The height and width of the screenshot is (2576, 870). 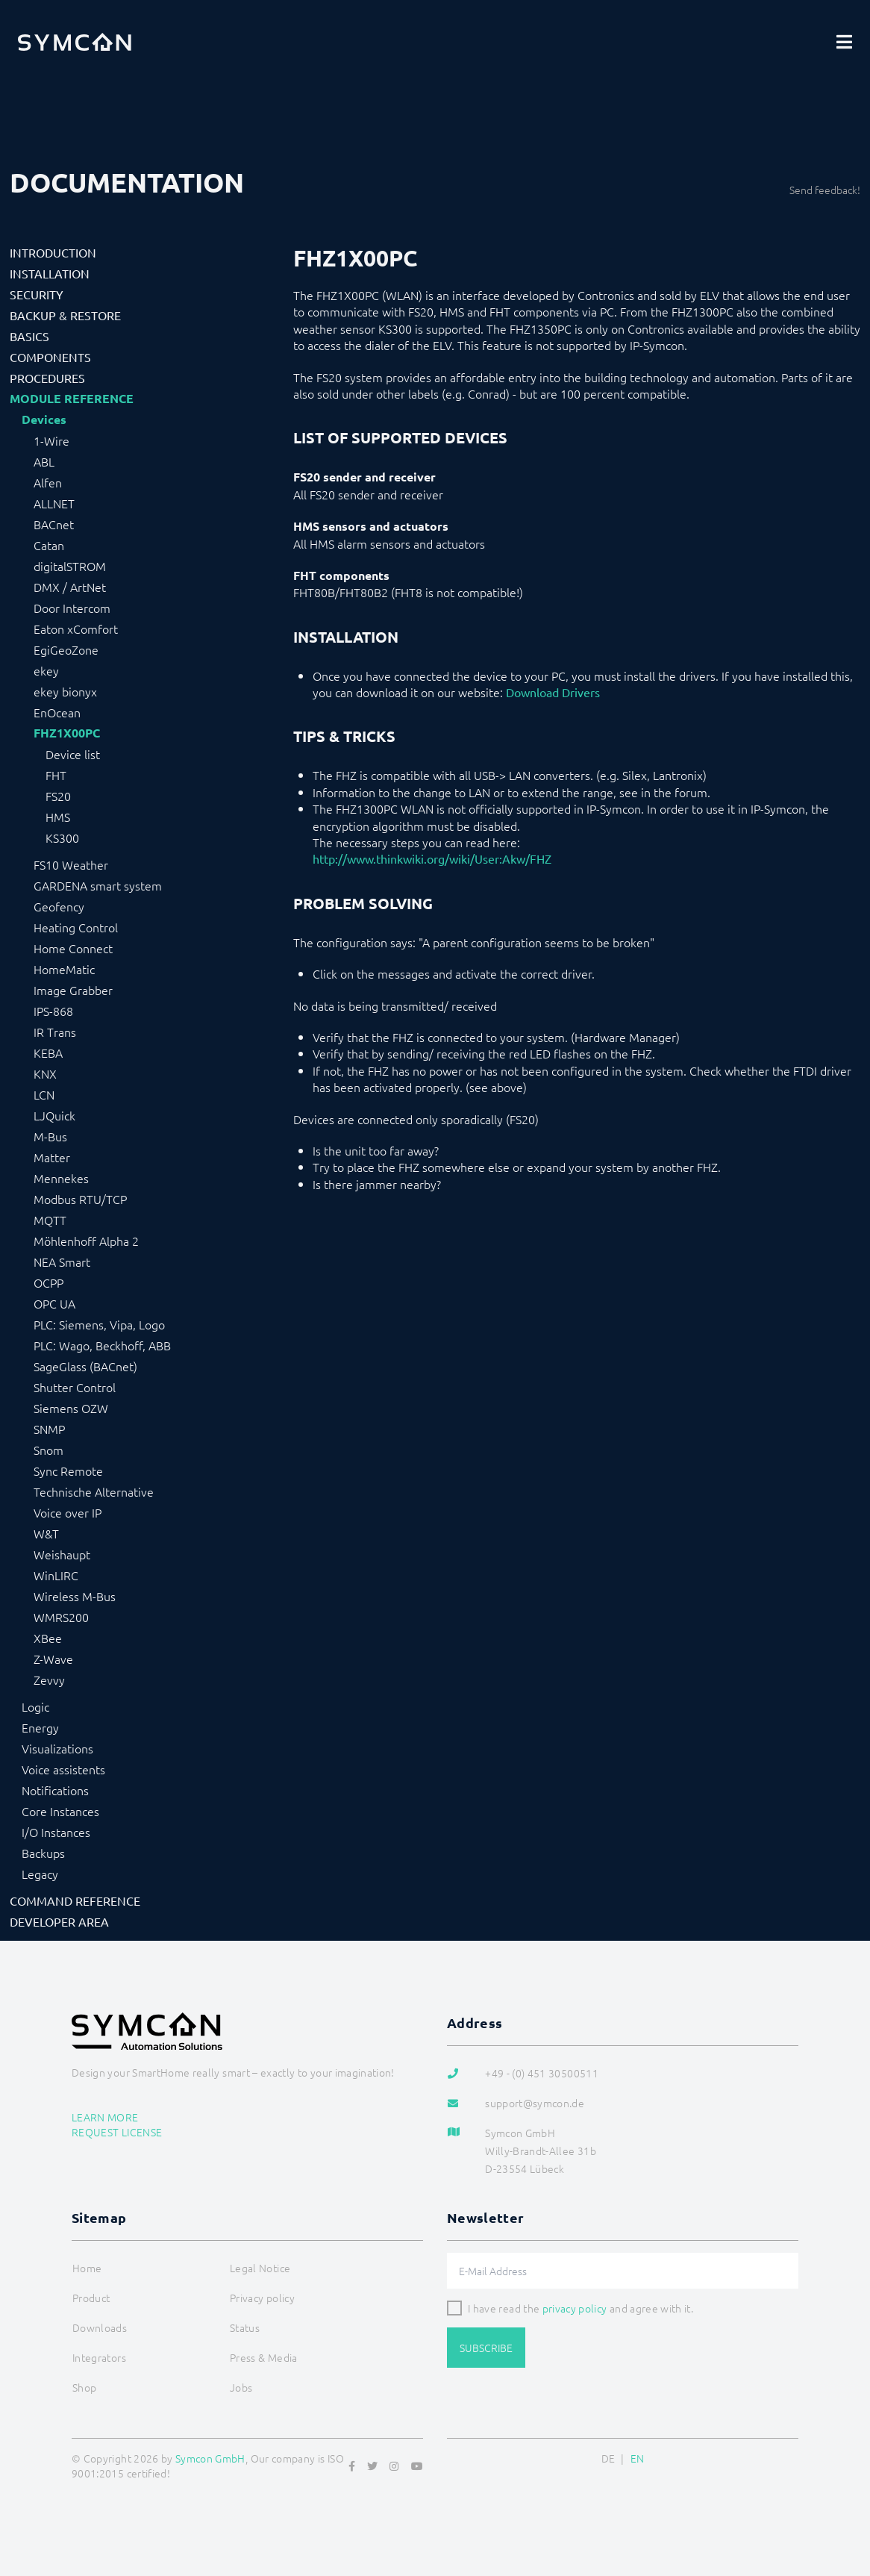 I want to click on SNMP, so click(x=49, y=1428).